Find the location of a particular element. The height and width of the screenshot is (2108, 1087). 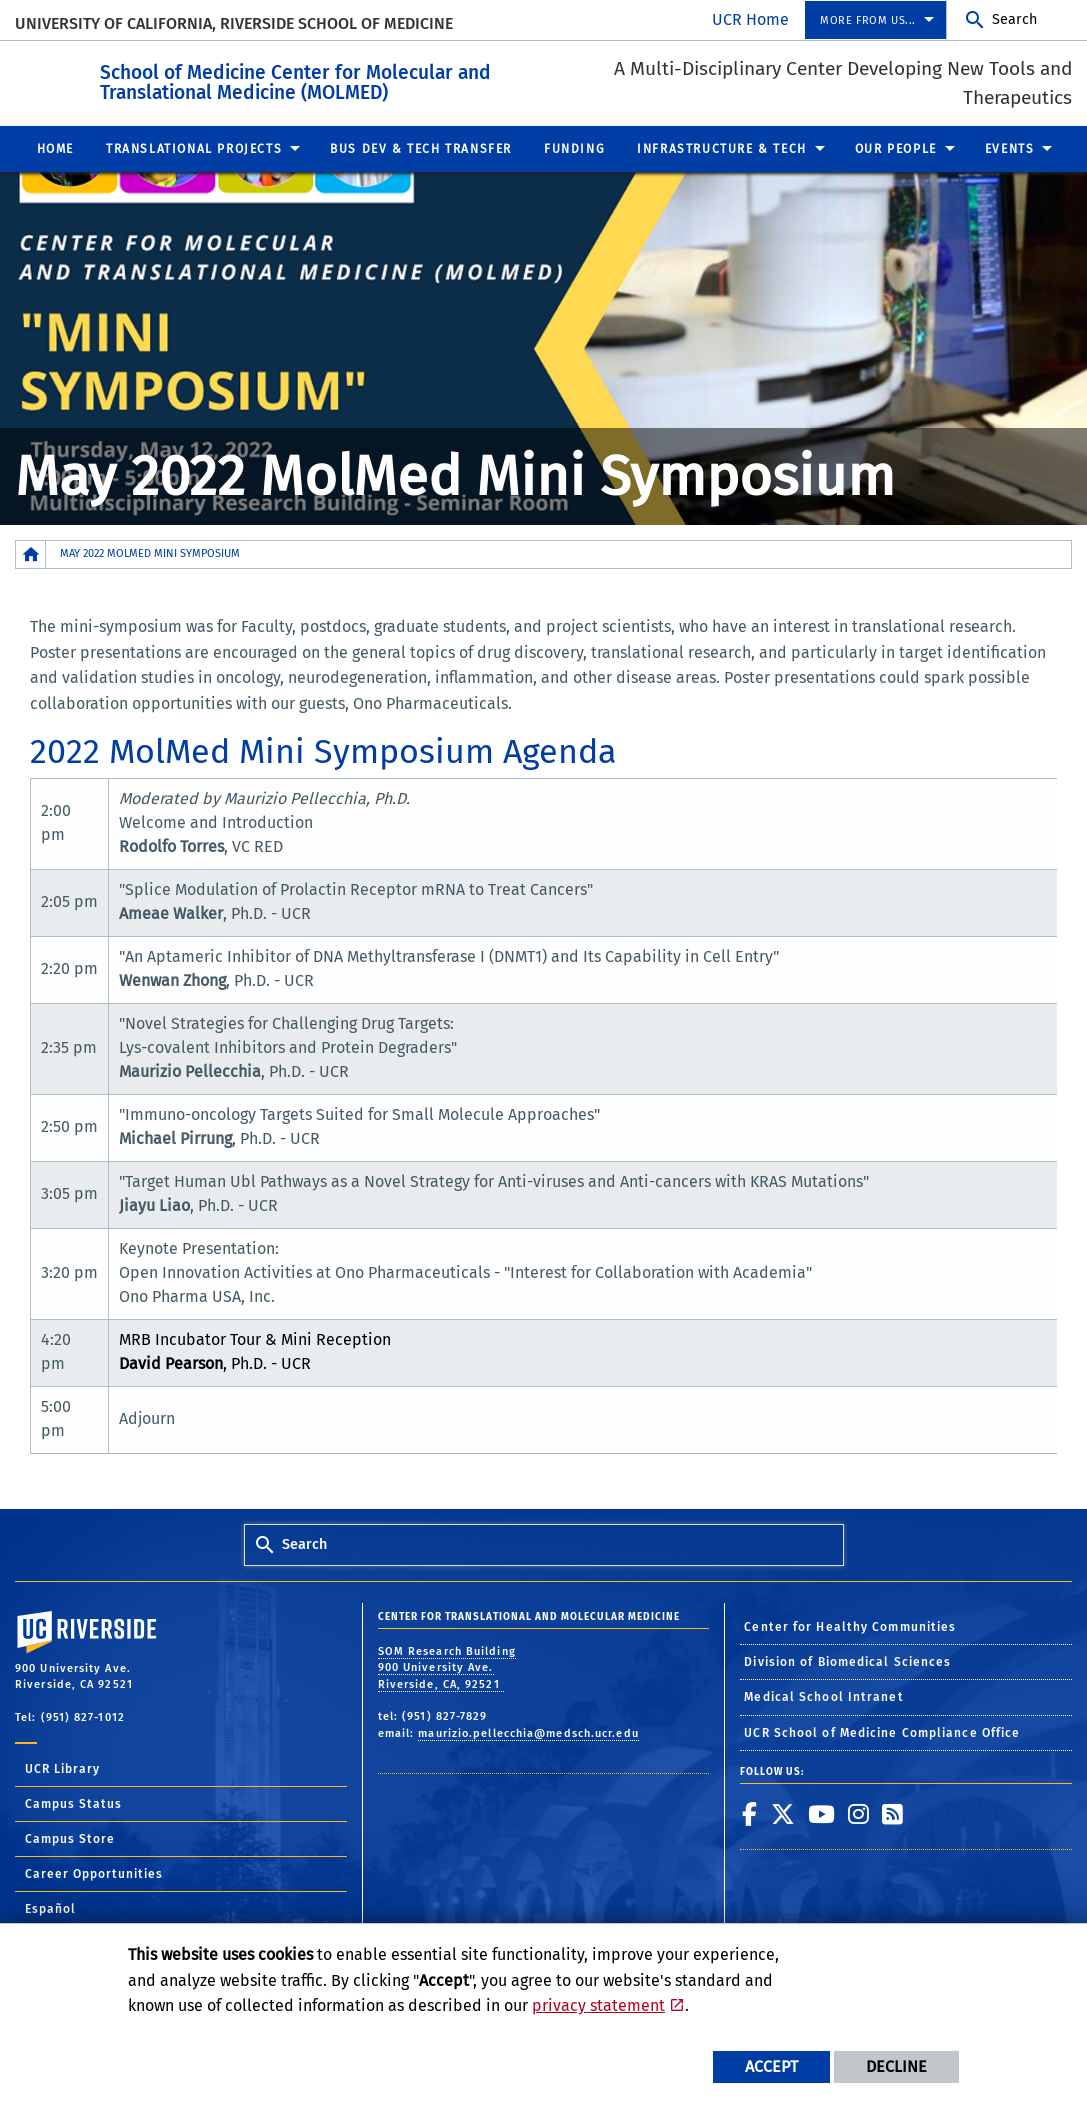

[link to rss] is located at coordinates (893, 1813).